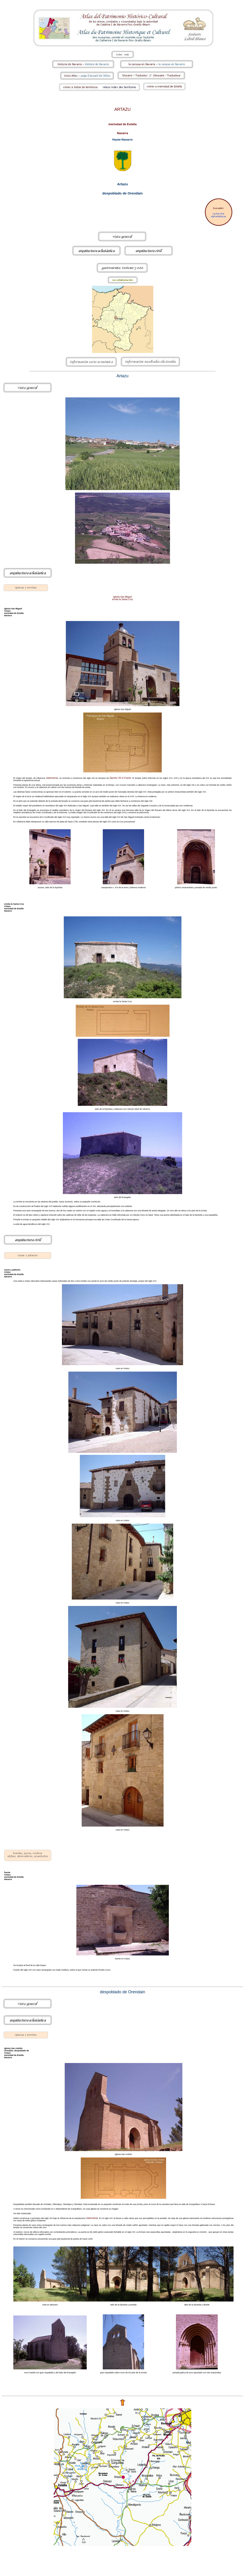 The height and width of the screenshot is (2576, 245). Describe the element at coordinates (122, 184) in the screenshot. I see `Artazu` at that location.